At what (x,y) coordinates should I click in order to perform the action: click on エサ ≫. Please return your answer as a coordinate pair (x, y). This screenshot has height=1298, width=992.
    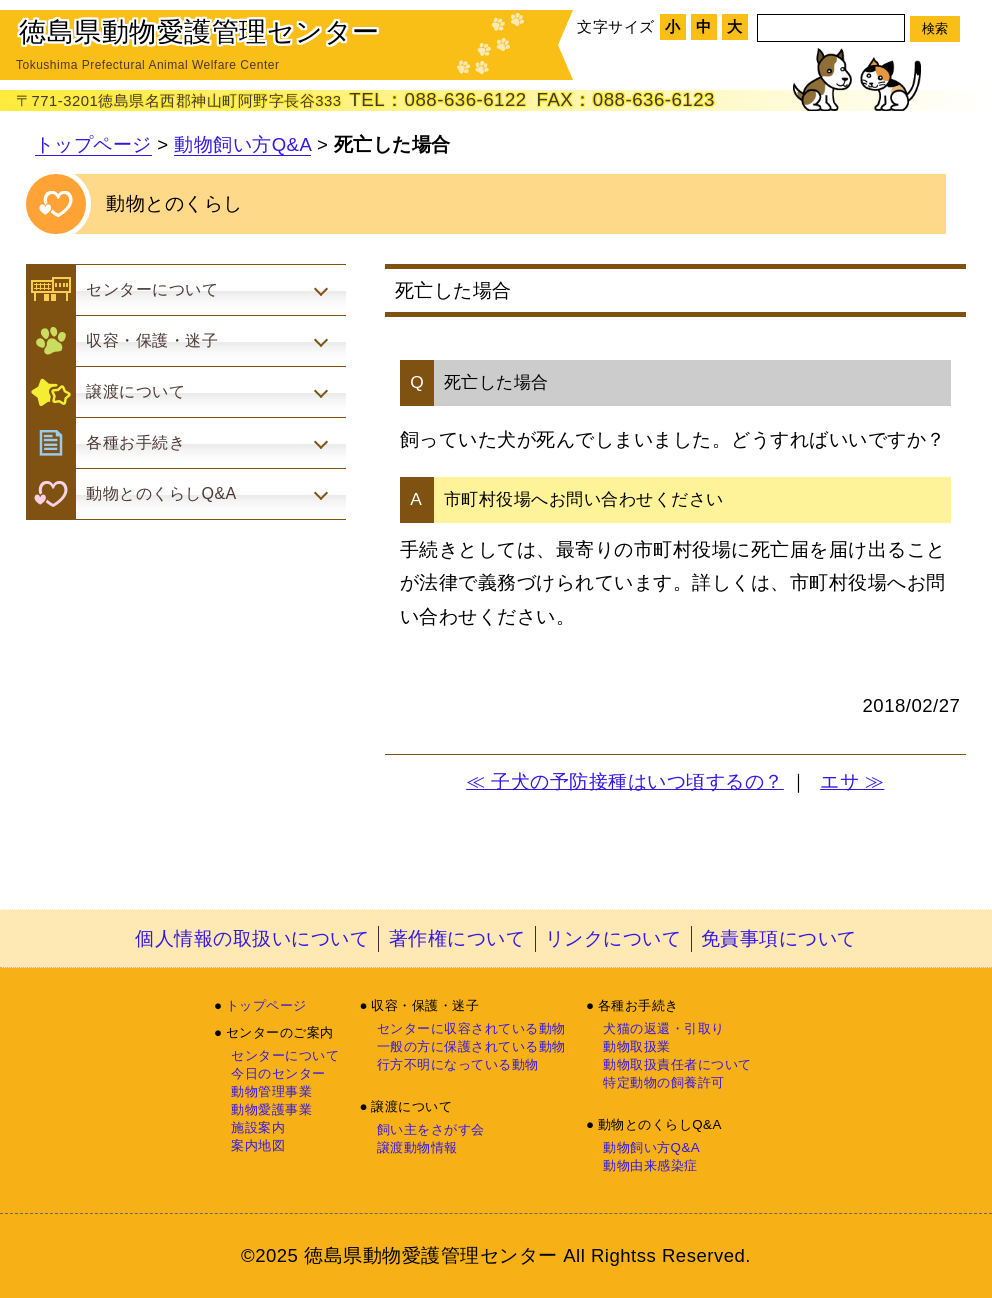
    Looking at the image, I should click on (852, 781).